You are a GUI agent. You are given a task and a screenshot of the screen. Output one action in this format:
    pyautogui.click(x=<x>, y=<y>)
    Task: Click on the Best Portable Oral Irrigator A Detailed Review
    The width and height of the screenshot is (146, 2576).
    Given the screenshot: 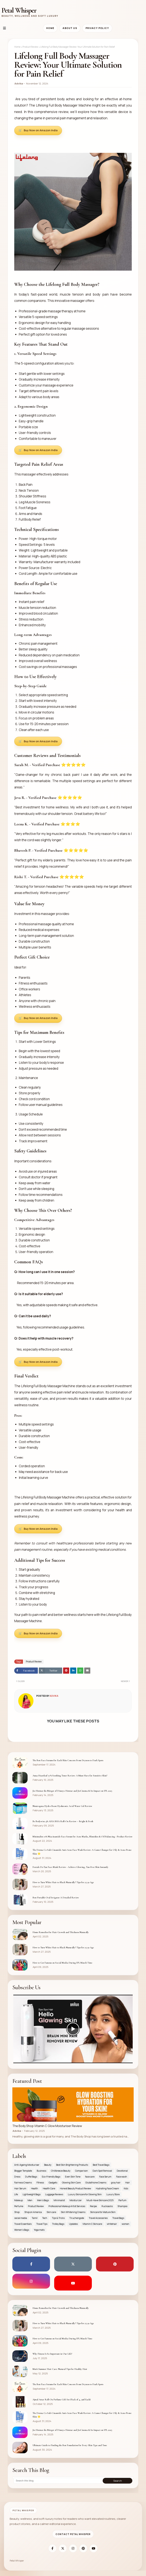 What is the action you would take?
    pyautogui.click(x=56, y=1897)
    